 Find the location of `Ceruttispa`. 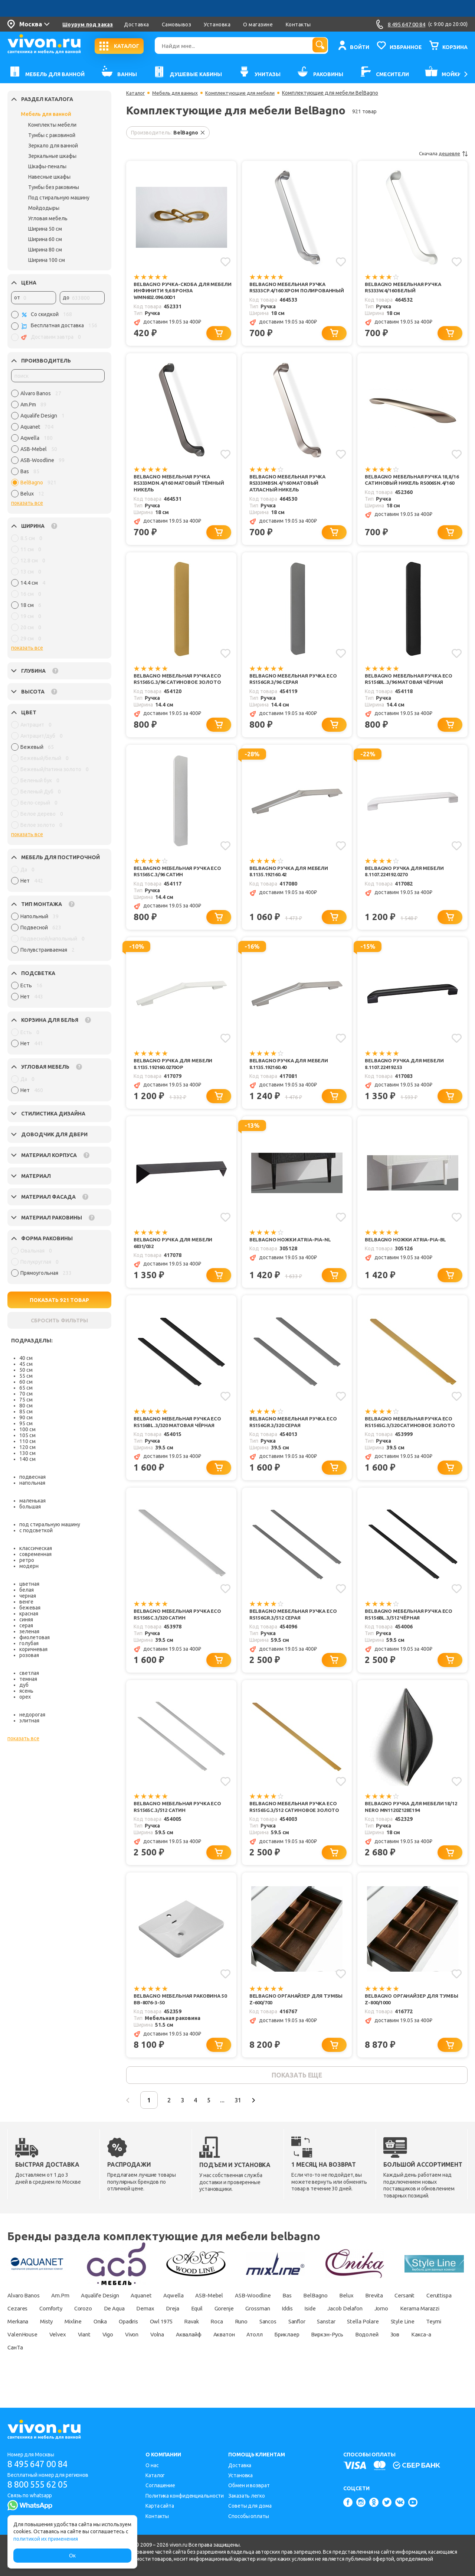

Ceruttispa is located at coordinates (21, 2332).